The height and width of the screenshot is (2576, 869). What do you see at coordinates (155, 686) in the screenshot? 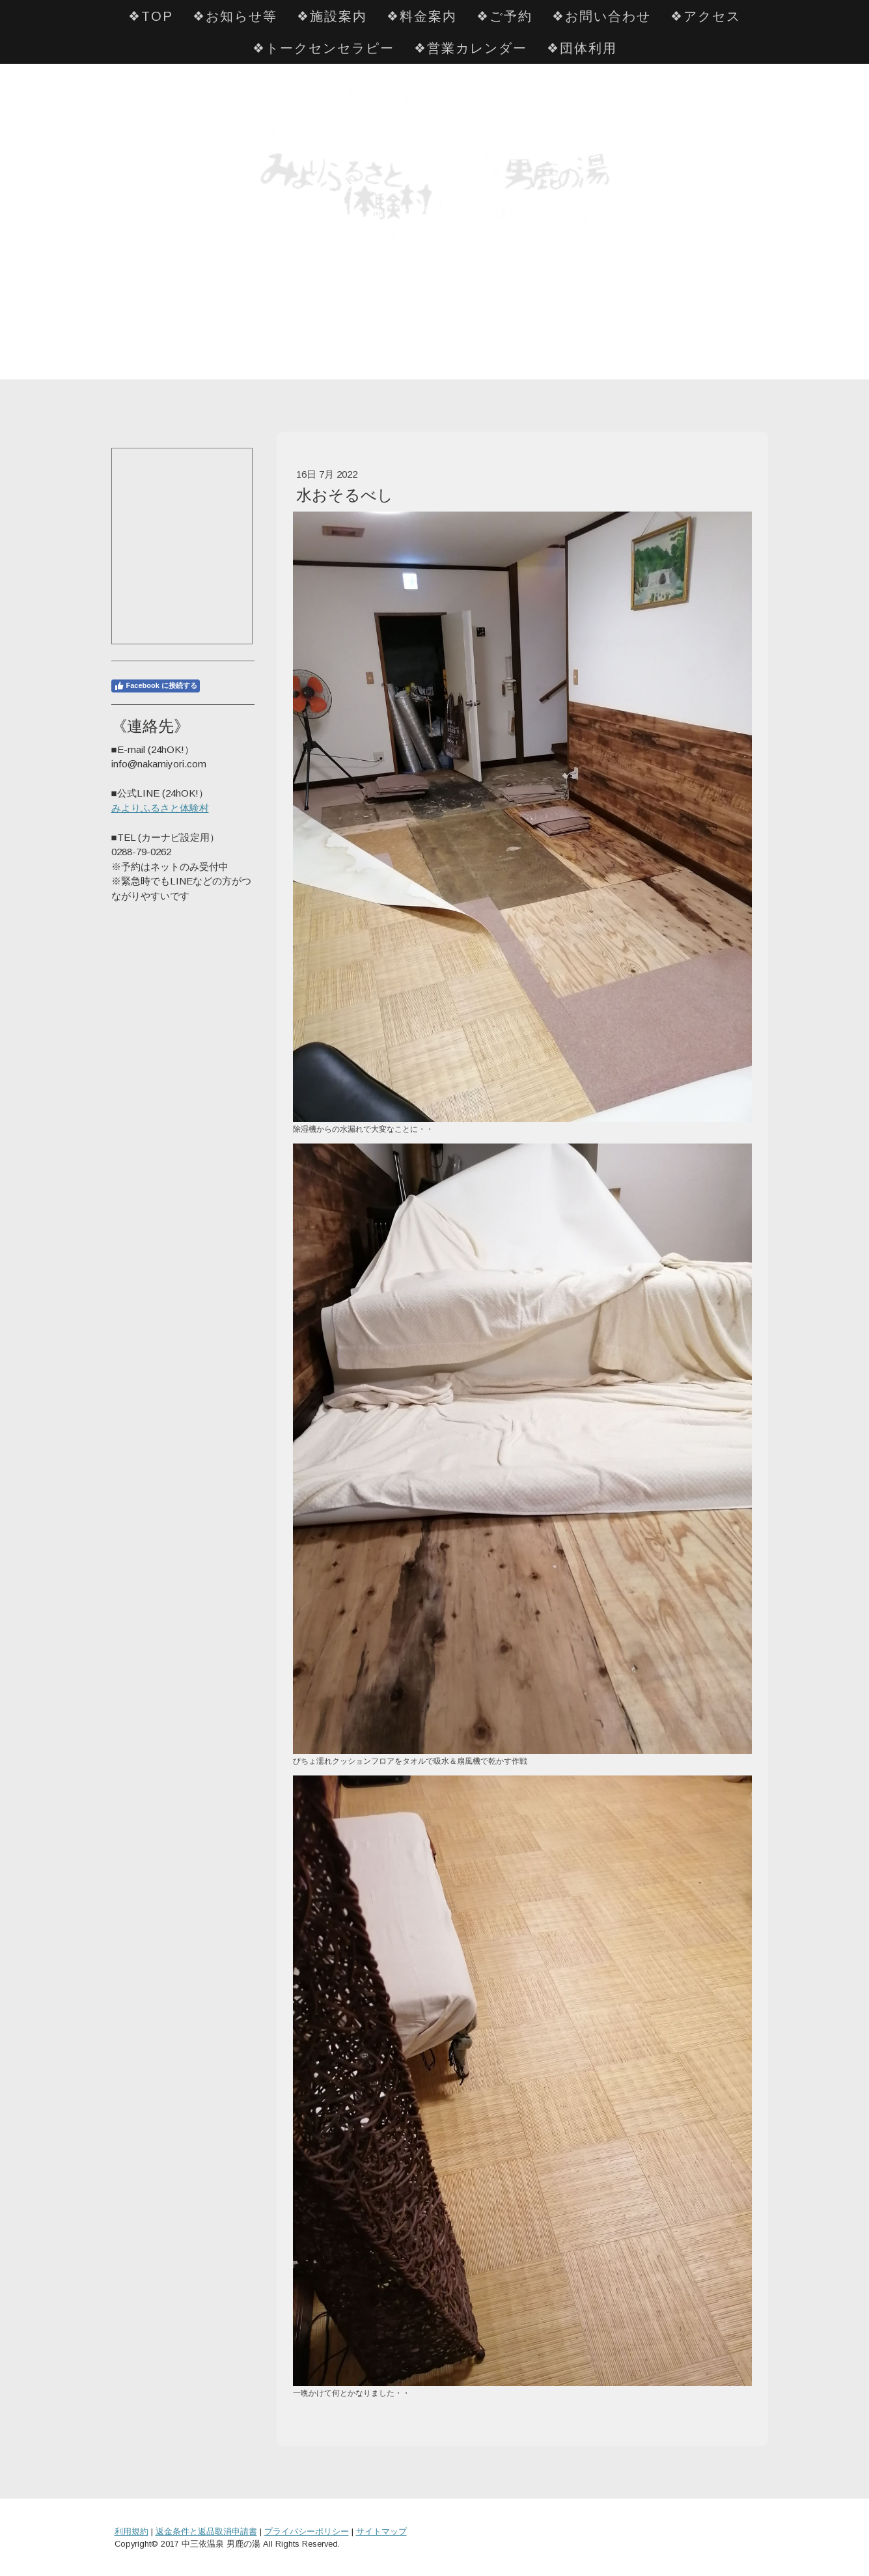
I see `Facebook に接続する` at bounding box center [155, 686].